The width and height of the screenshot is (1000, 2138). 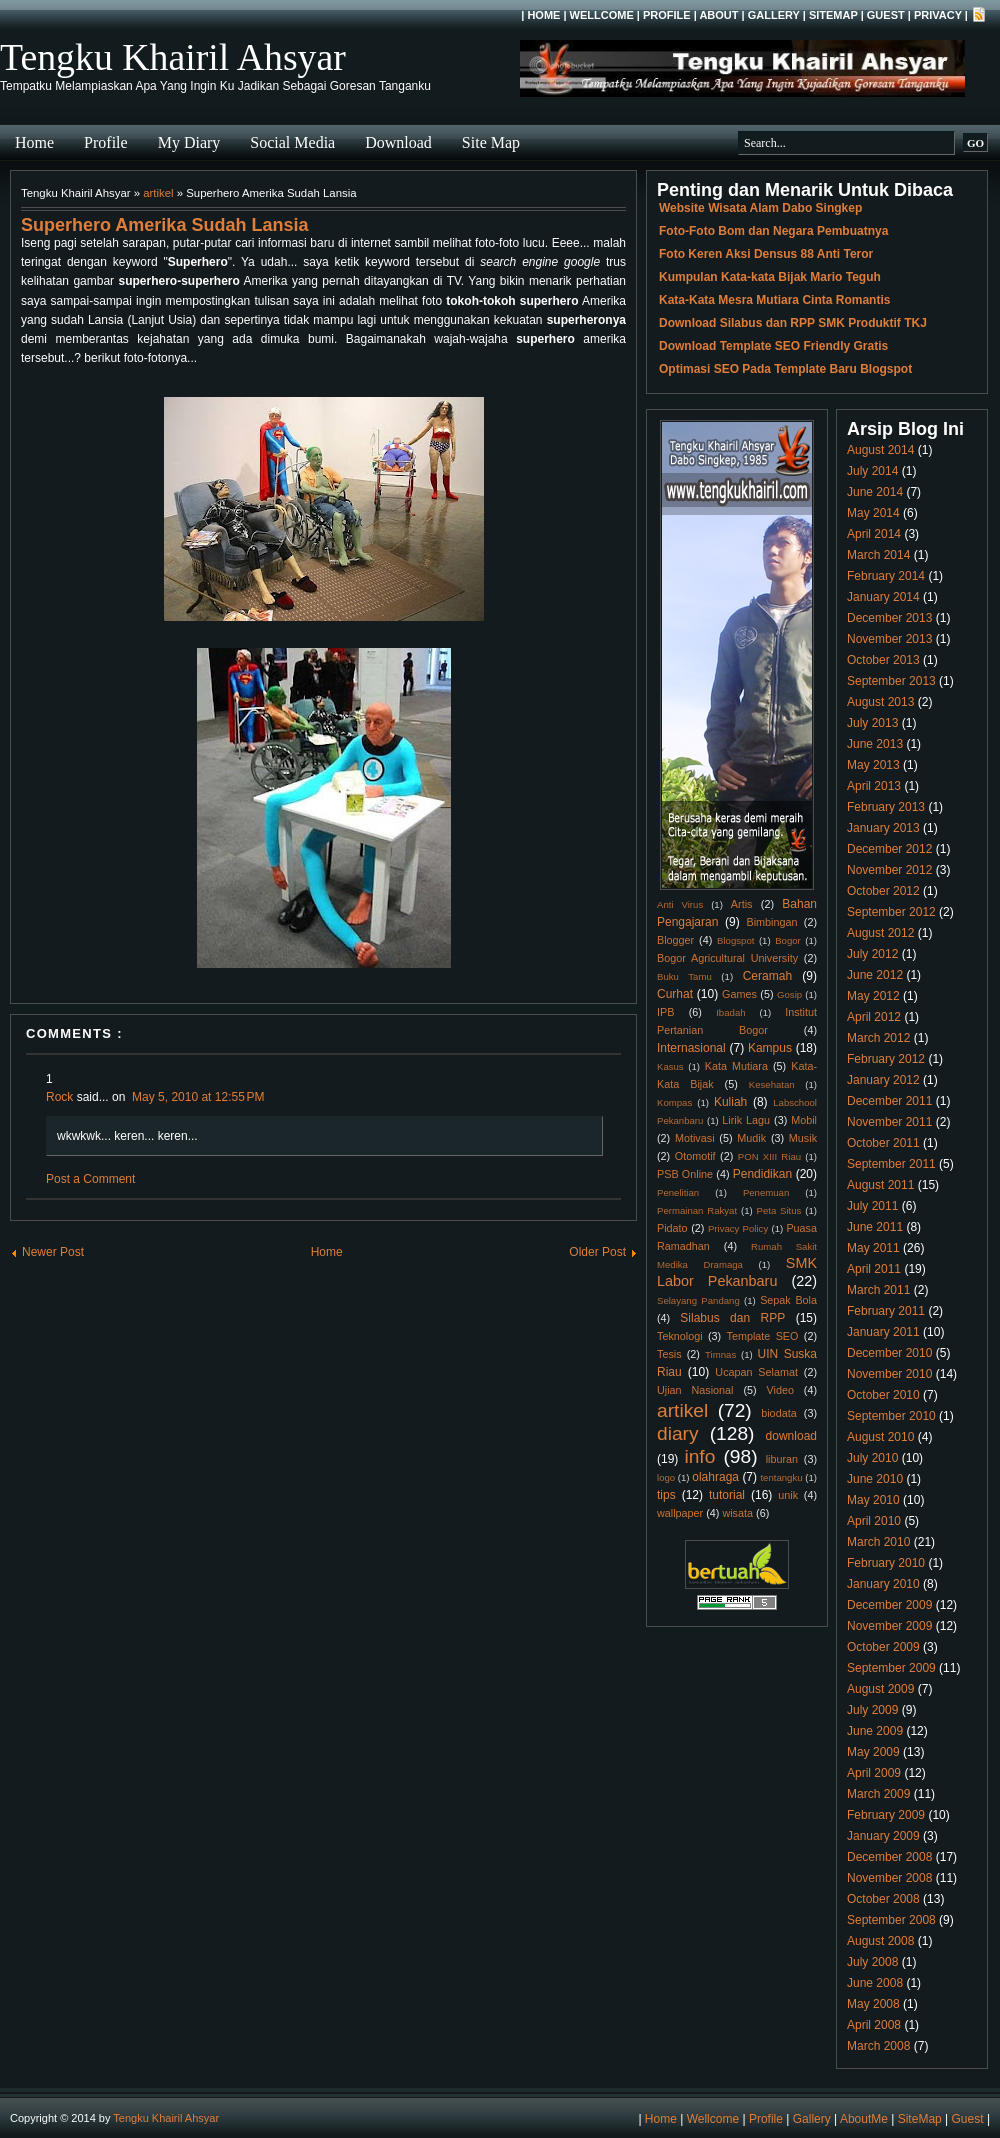 What do you see at coordinates (872, 1710) in the screenshot?
I see `July 2009` at bounding box center [872, 1710].